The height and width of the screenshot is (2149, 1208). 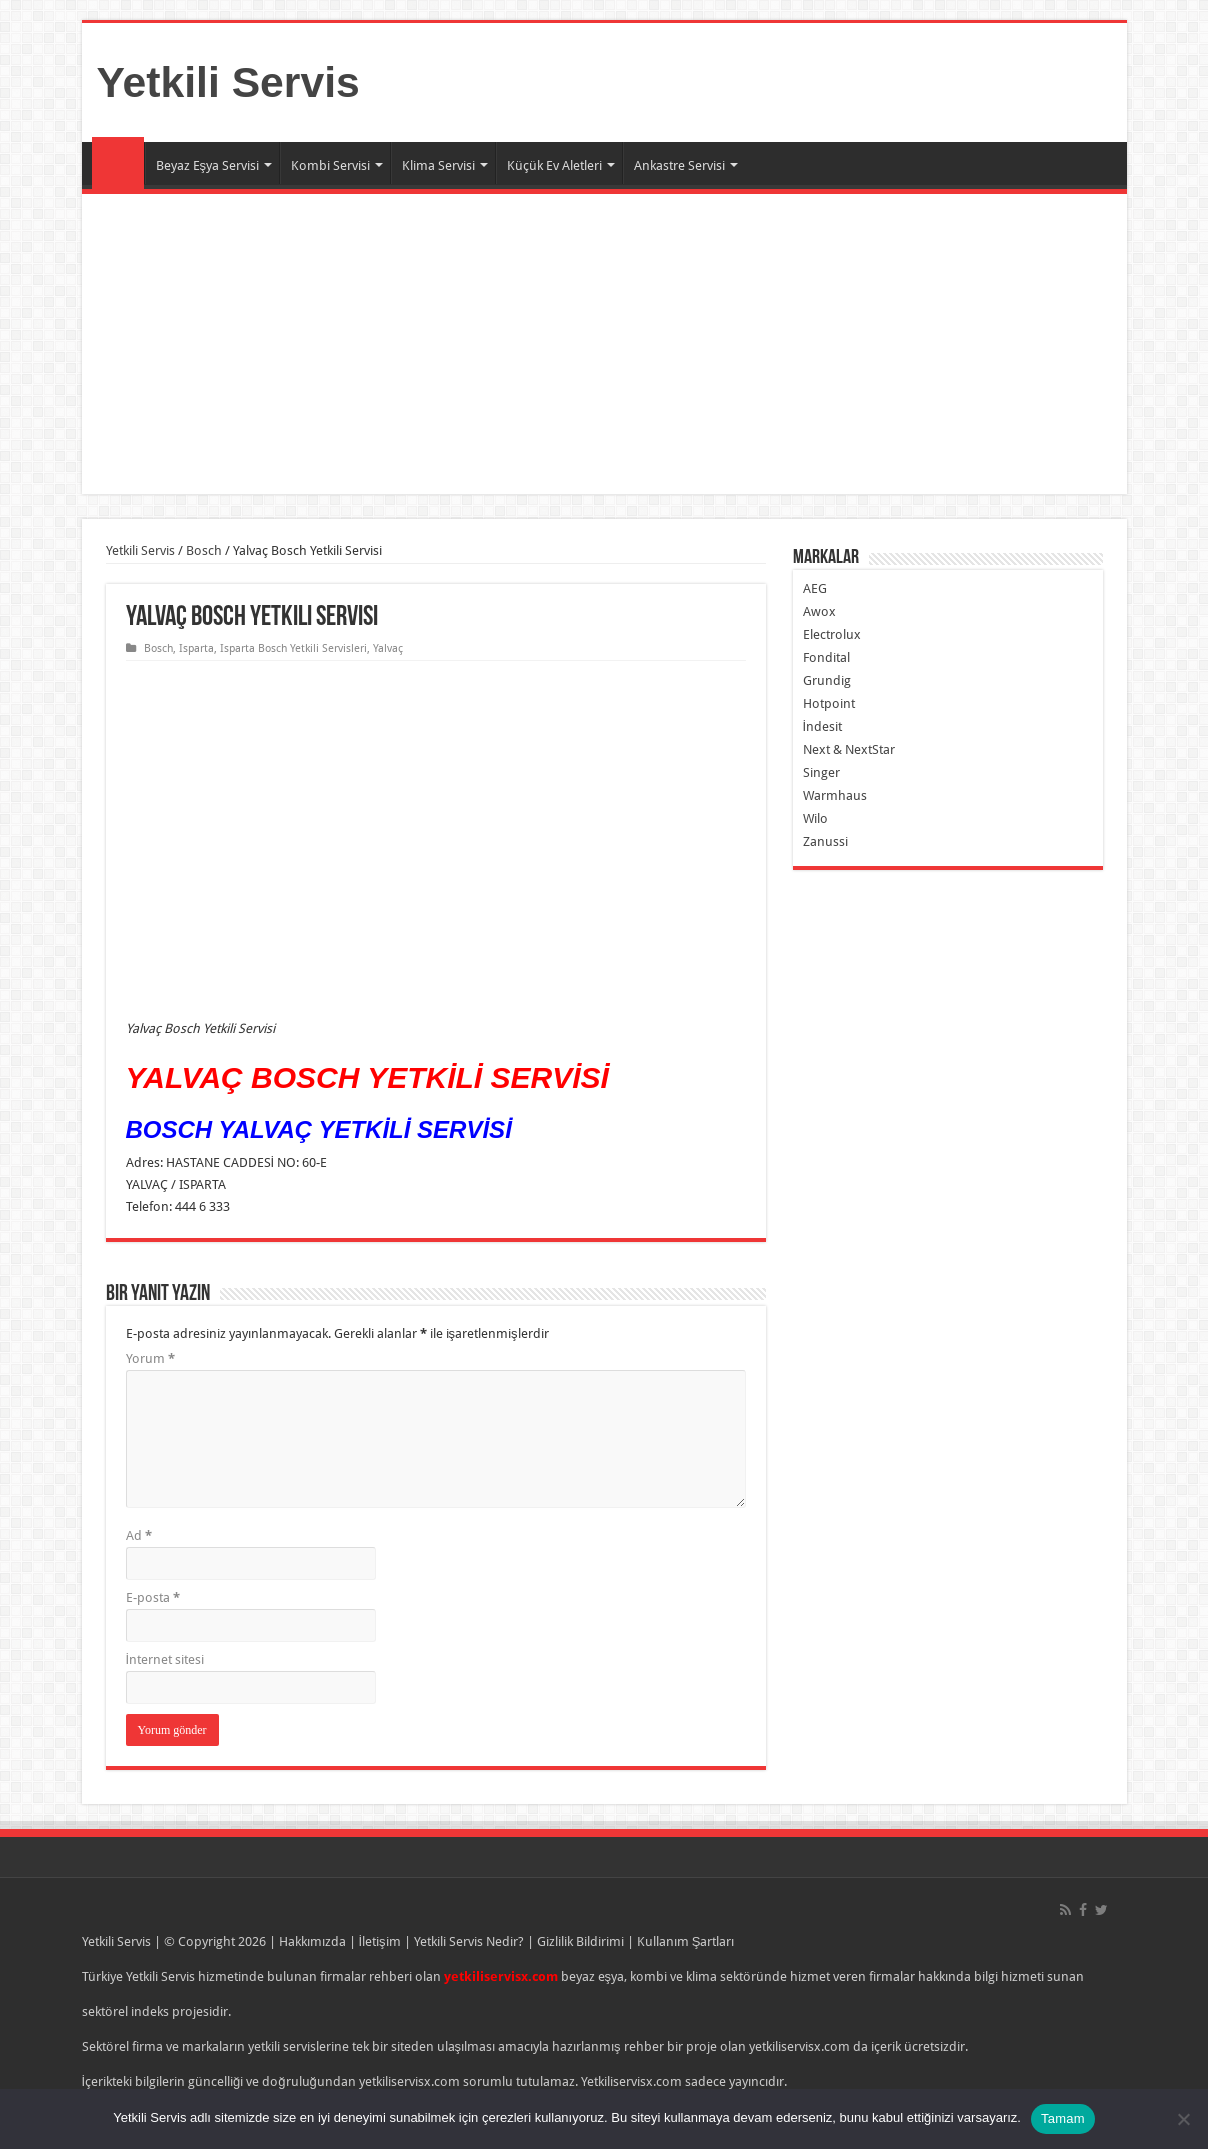 I want to click on Ad, so click(x=139, y=1535).